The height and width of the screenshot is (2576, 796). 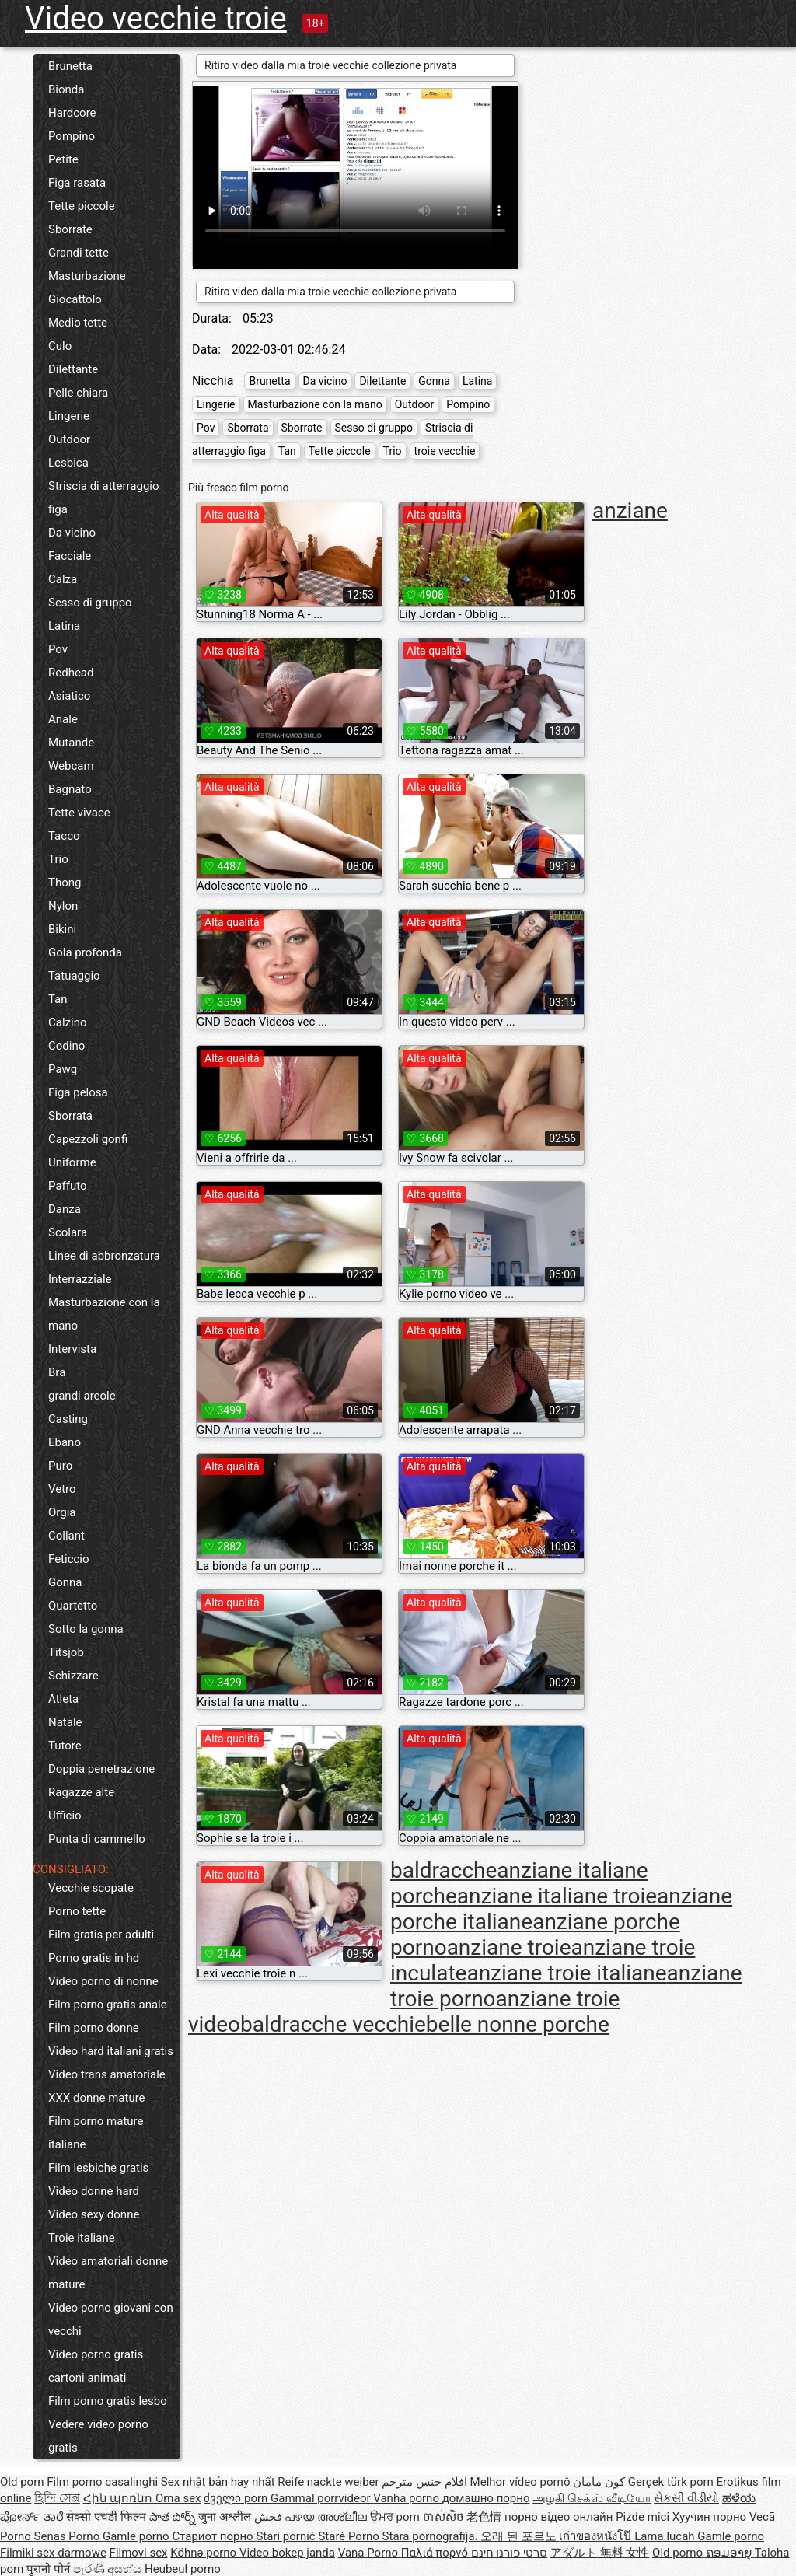 What do you see at coordinates (110, 2319) in the screenshot?
I see `Video porno giovani con vecchi` at bounding box center [110, 2319].